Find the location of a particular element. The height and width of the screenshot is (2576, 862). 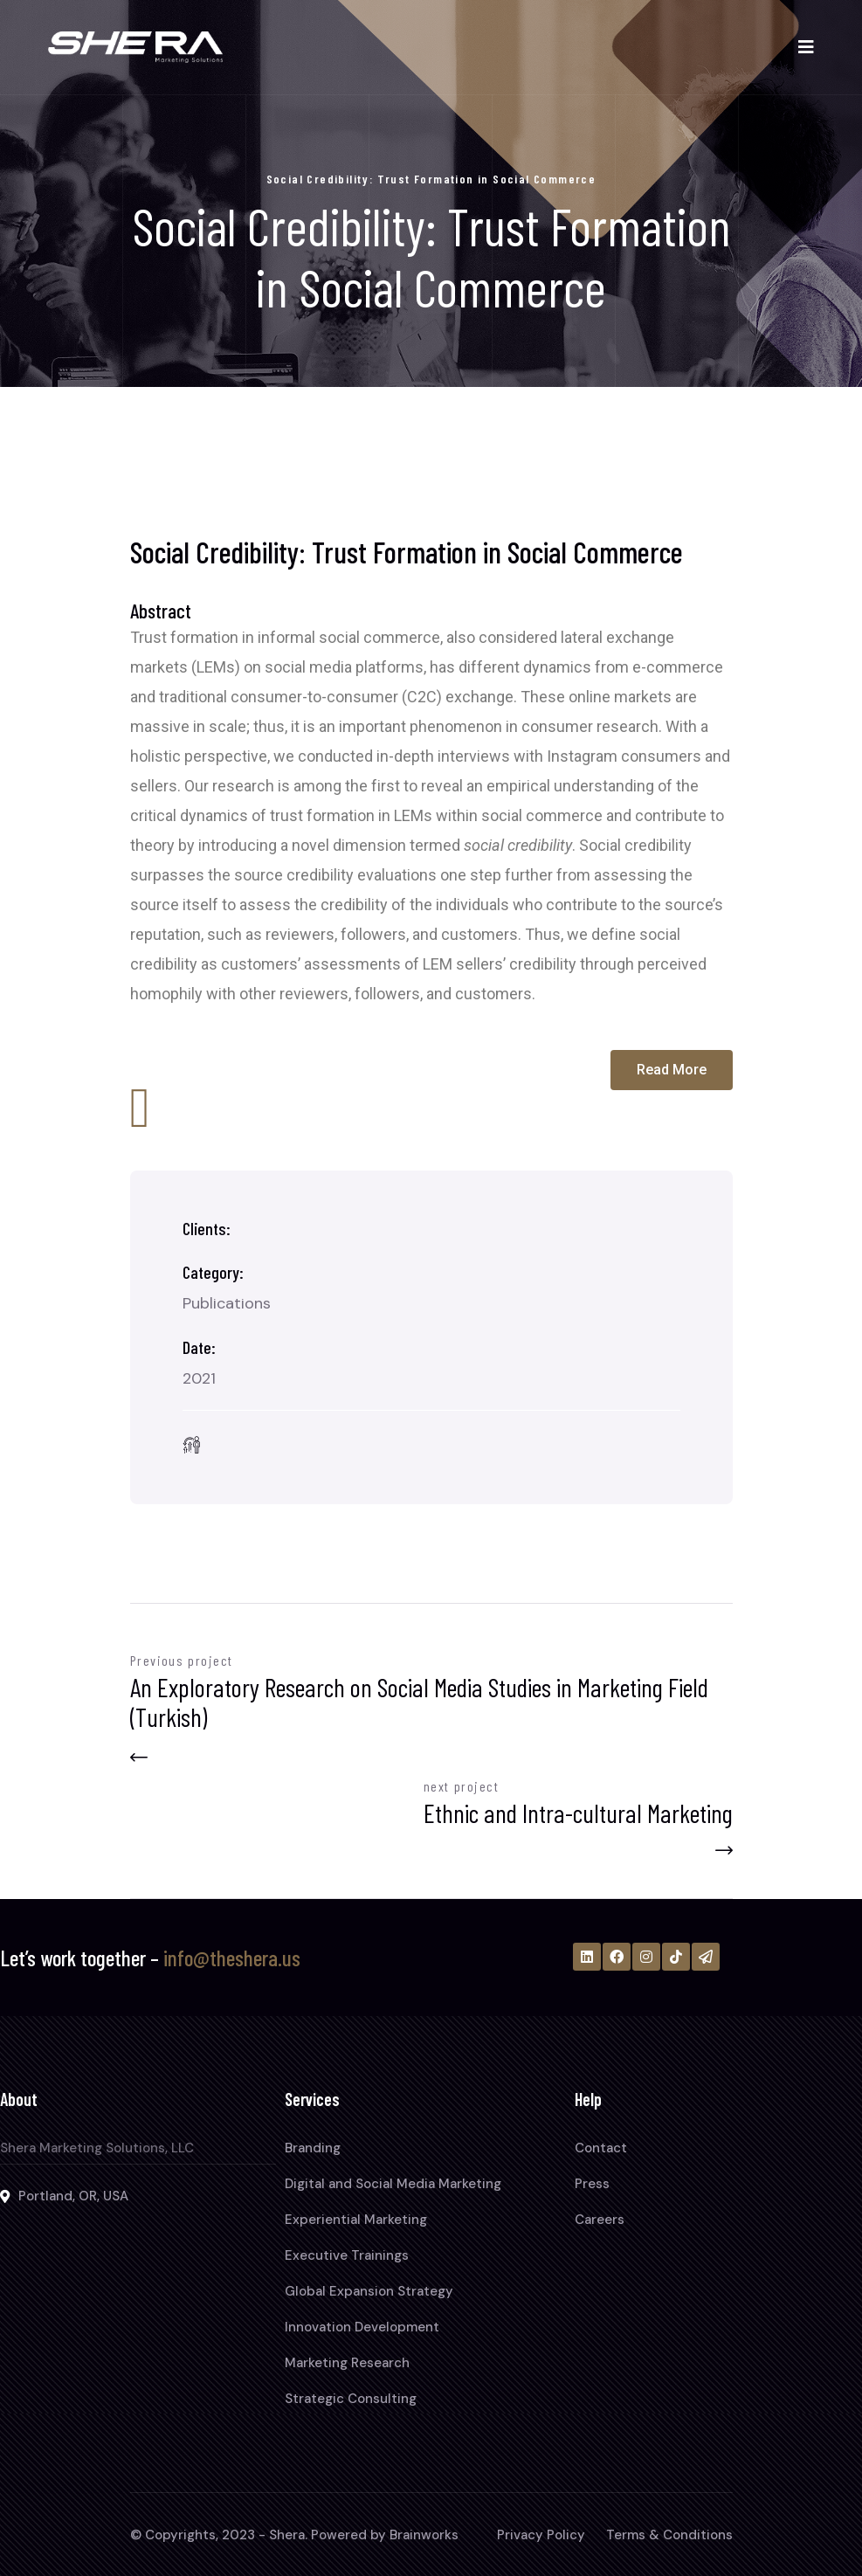

Careers is located at coordinates (599, 2219).